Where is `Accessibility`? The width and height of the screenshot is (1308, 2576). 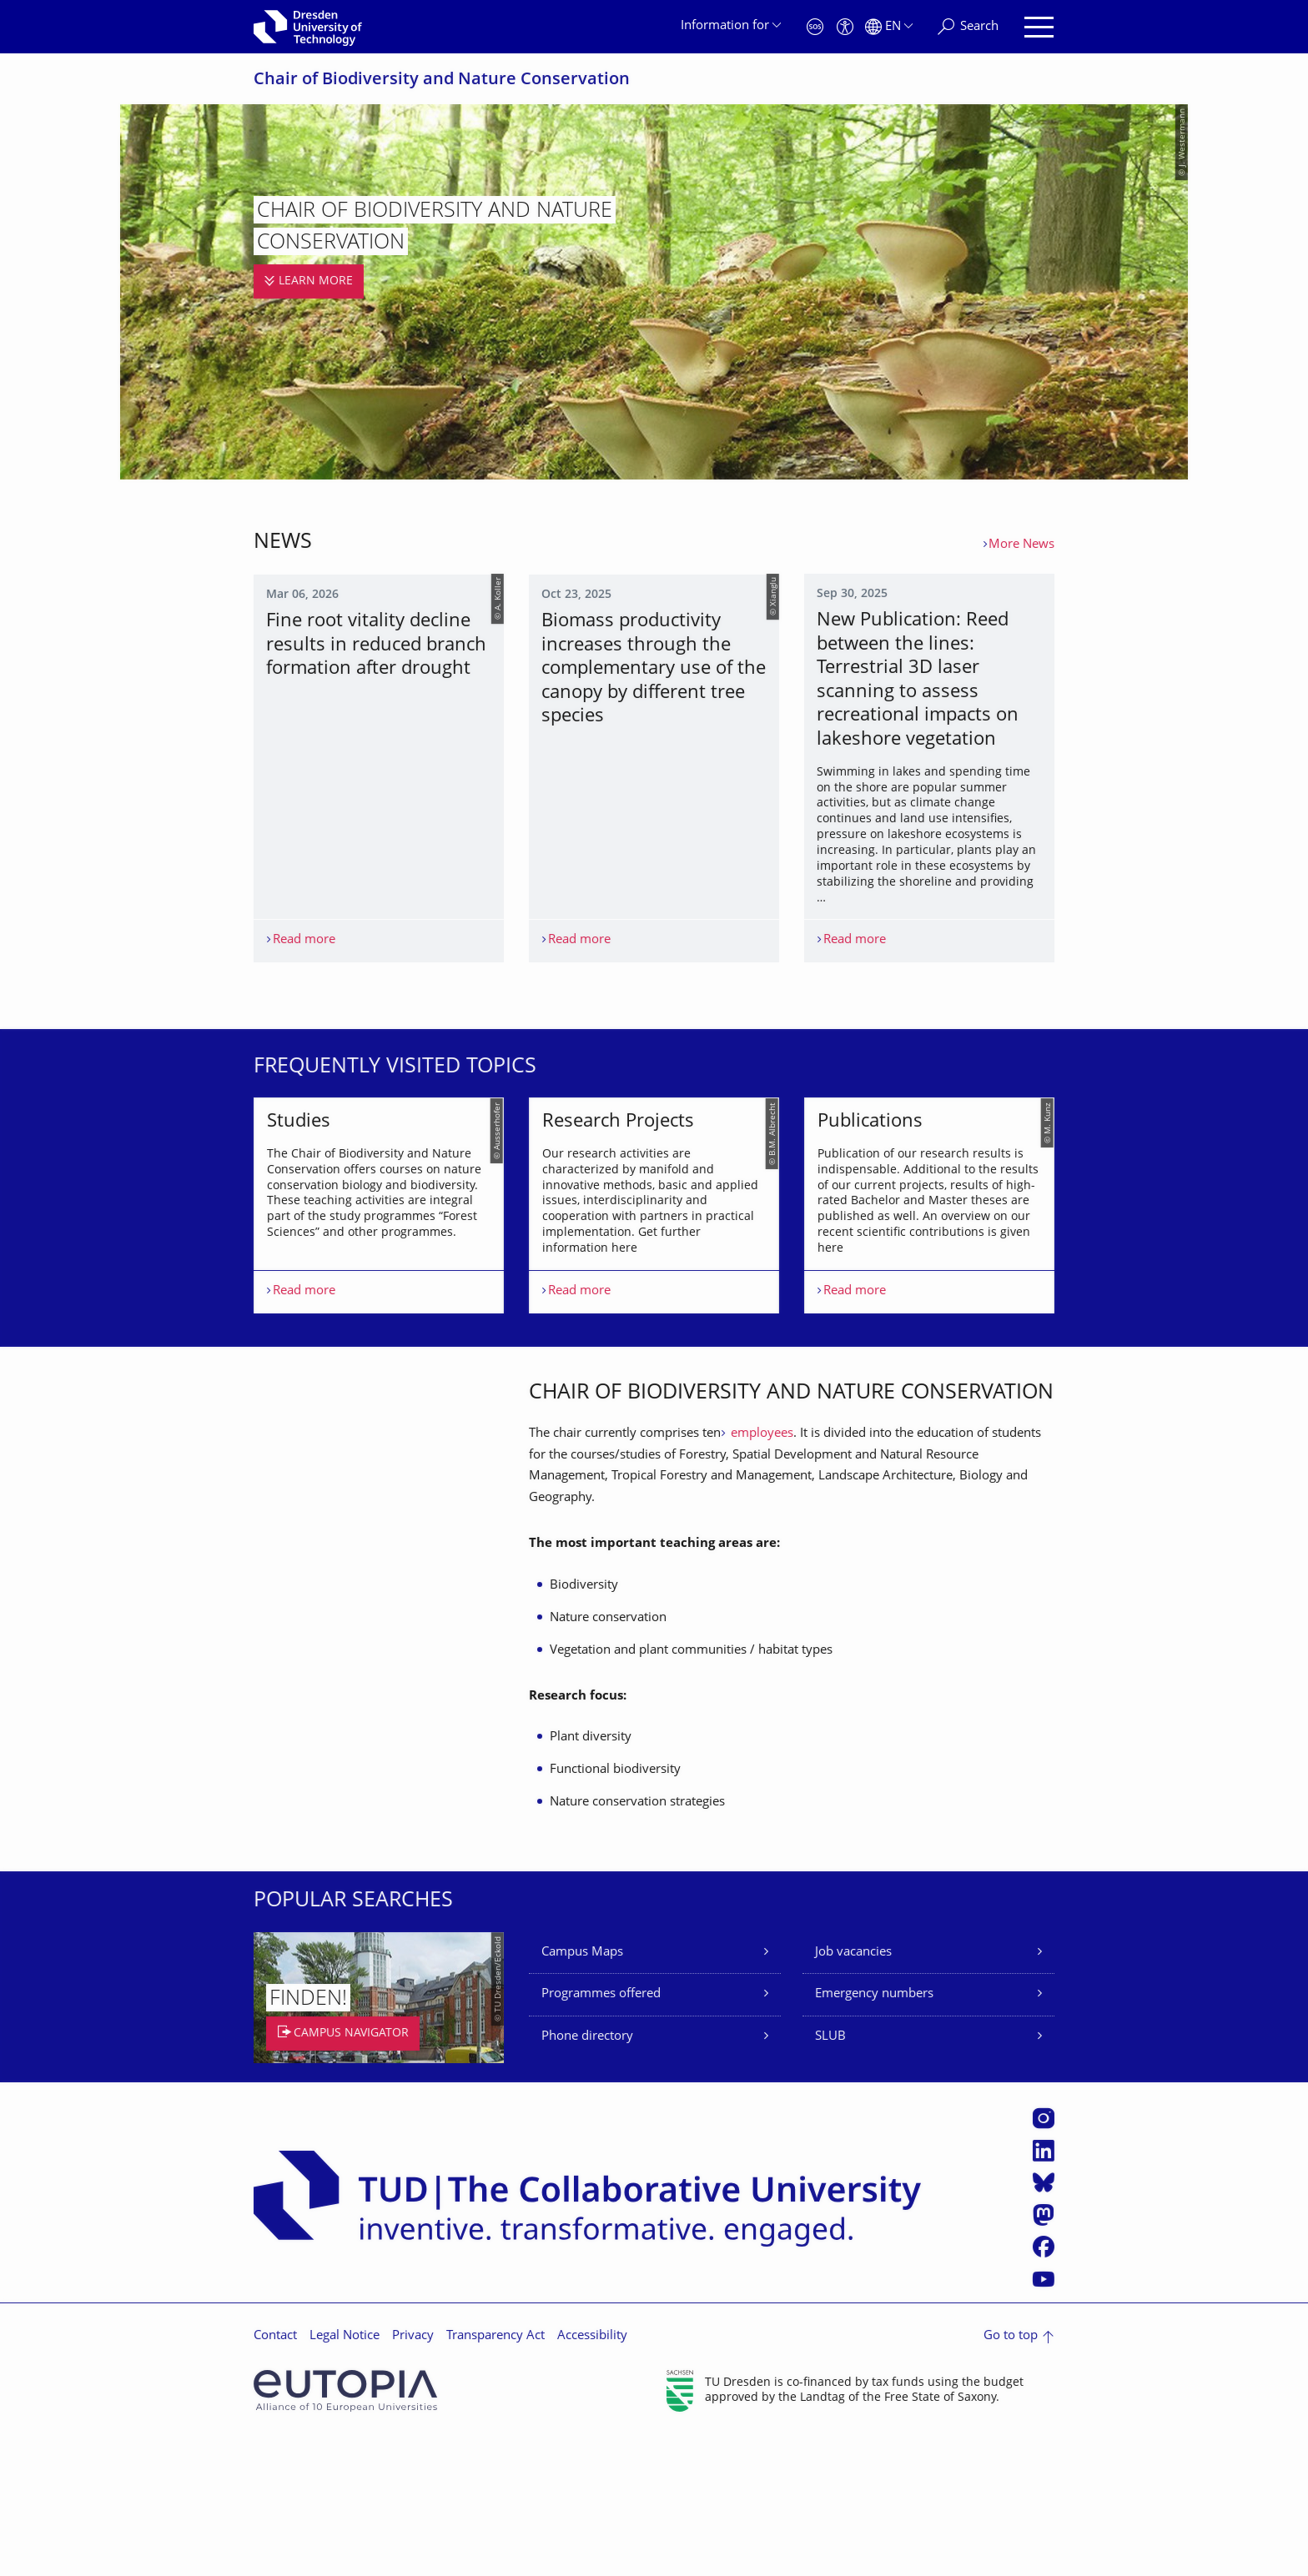 Accessibility is located at coordinates (592, 2475).